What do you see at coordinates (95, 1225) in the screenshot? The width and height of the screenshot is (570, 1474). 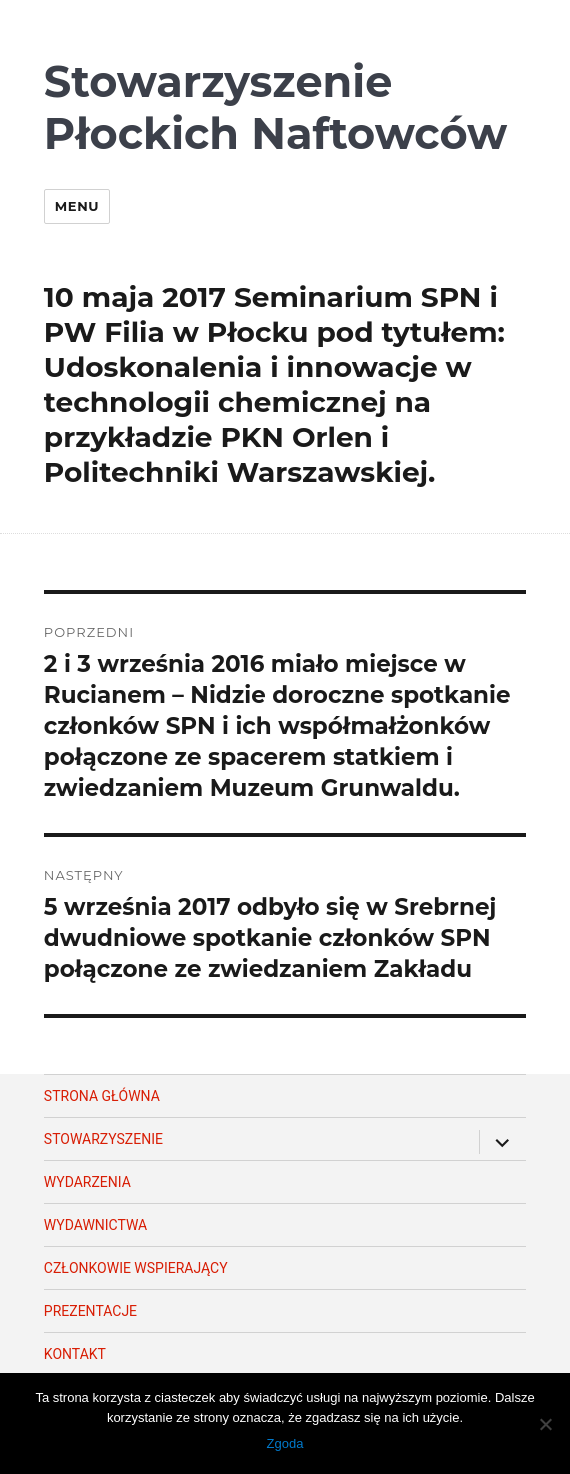 I see `Wydawnictwa` at bounding box center [95, 1225].